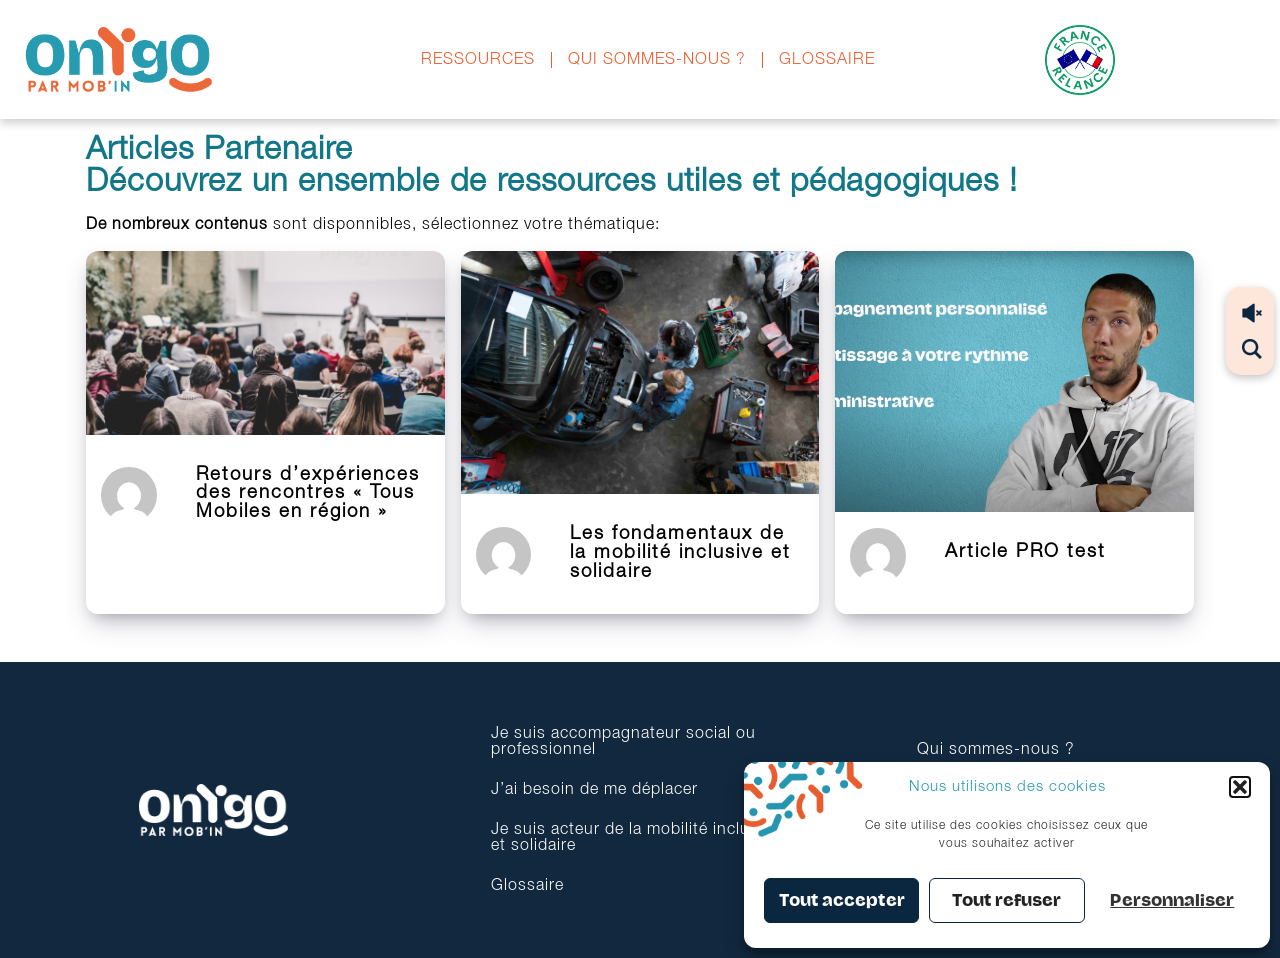  Describe the element at coordinates (1006, 900) in the screenshot. I see `Tout refuser` at that location.